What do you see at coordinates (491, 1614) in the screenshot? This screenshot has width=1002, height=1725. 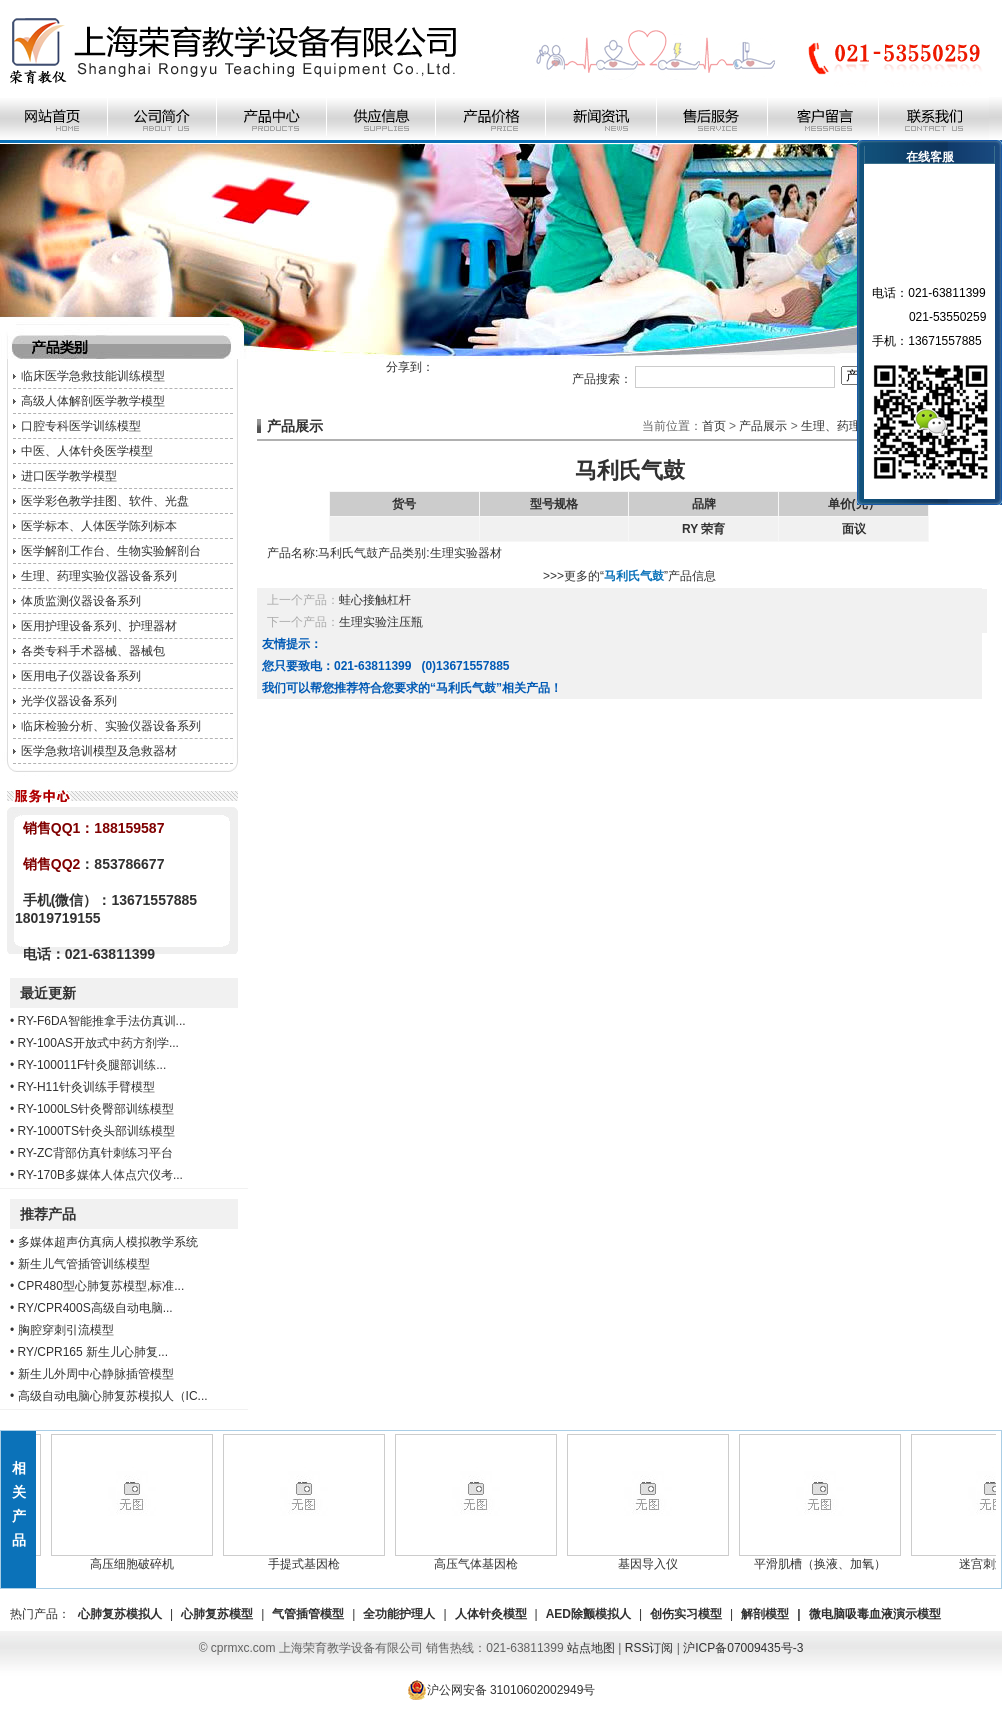 I see `人体针灸模型` at bounding box center [491, 1614].